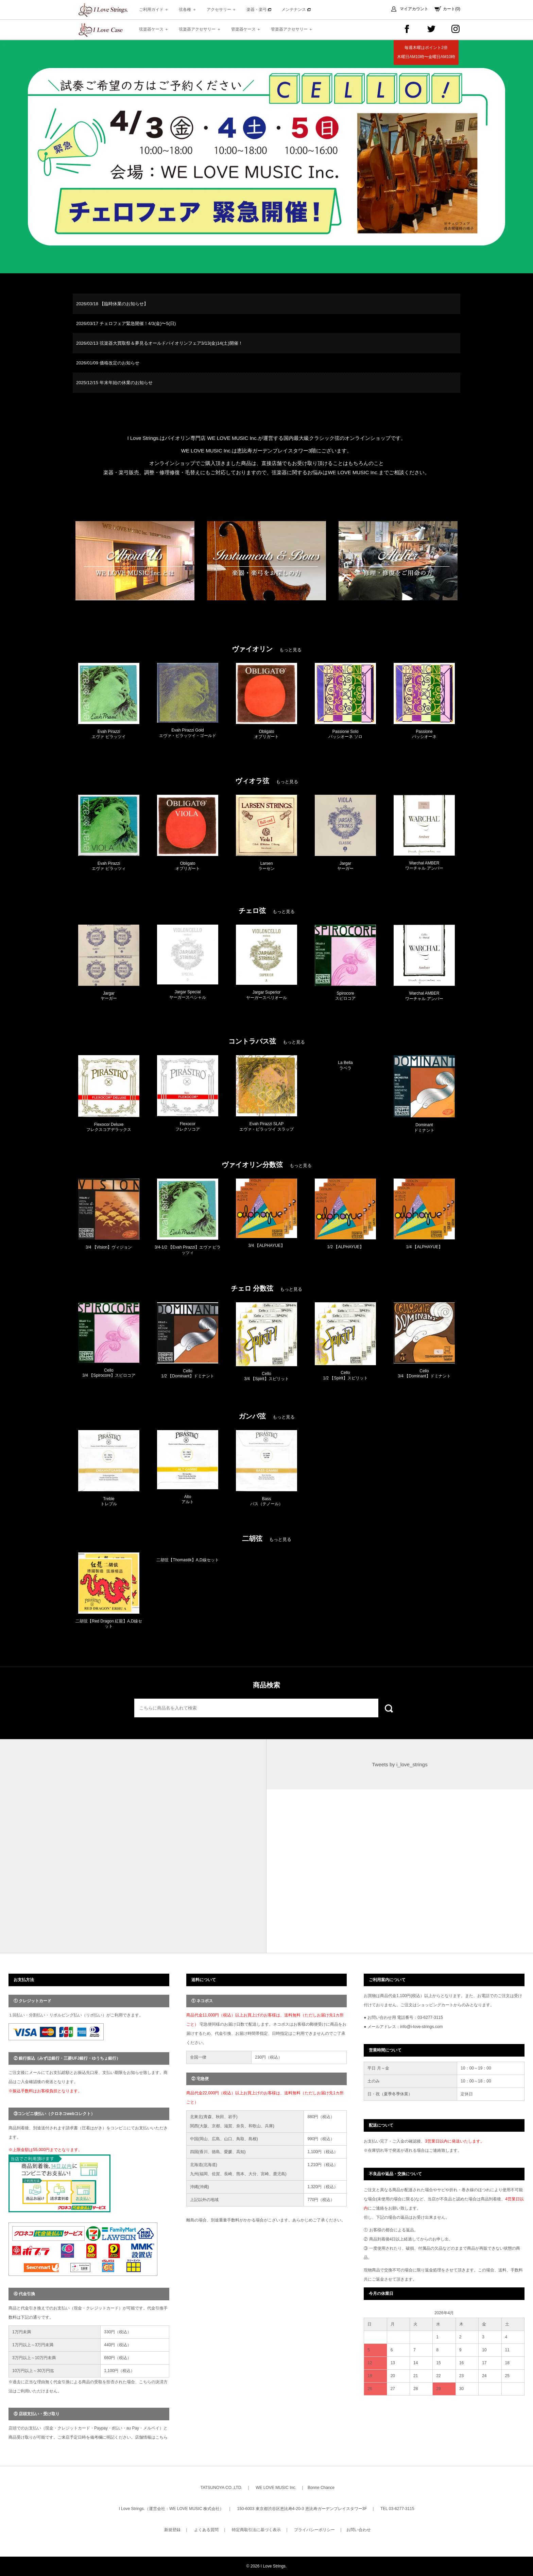 The height and width of the screenshot is (2576, 533). I want to click on カート(0), so click(451, 8).